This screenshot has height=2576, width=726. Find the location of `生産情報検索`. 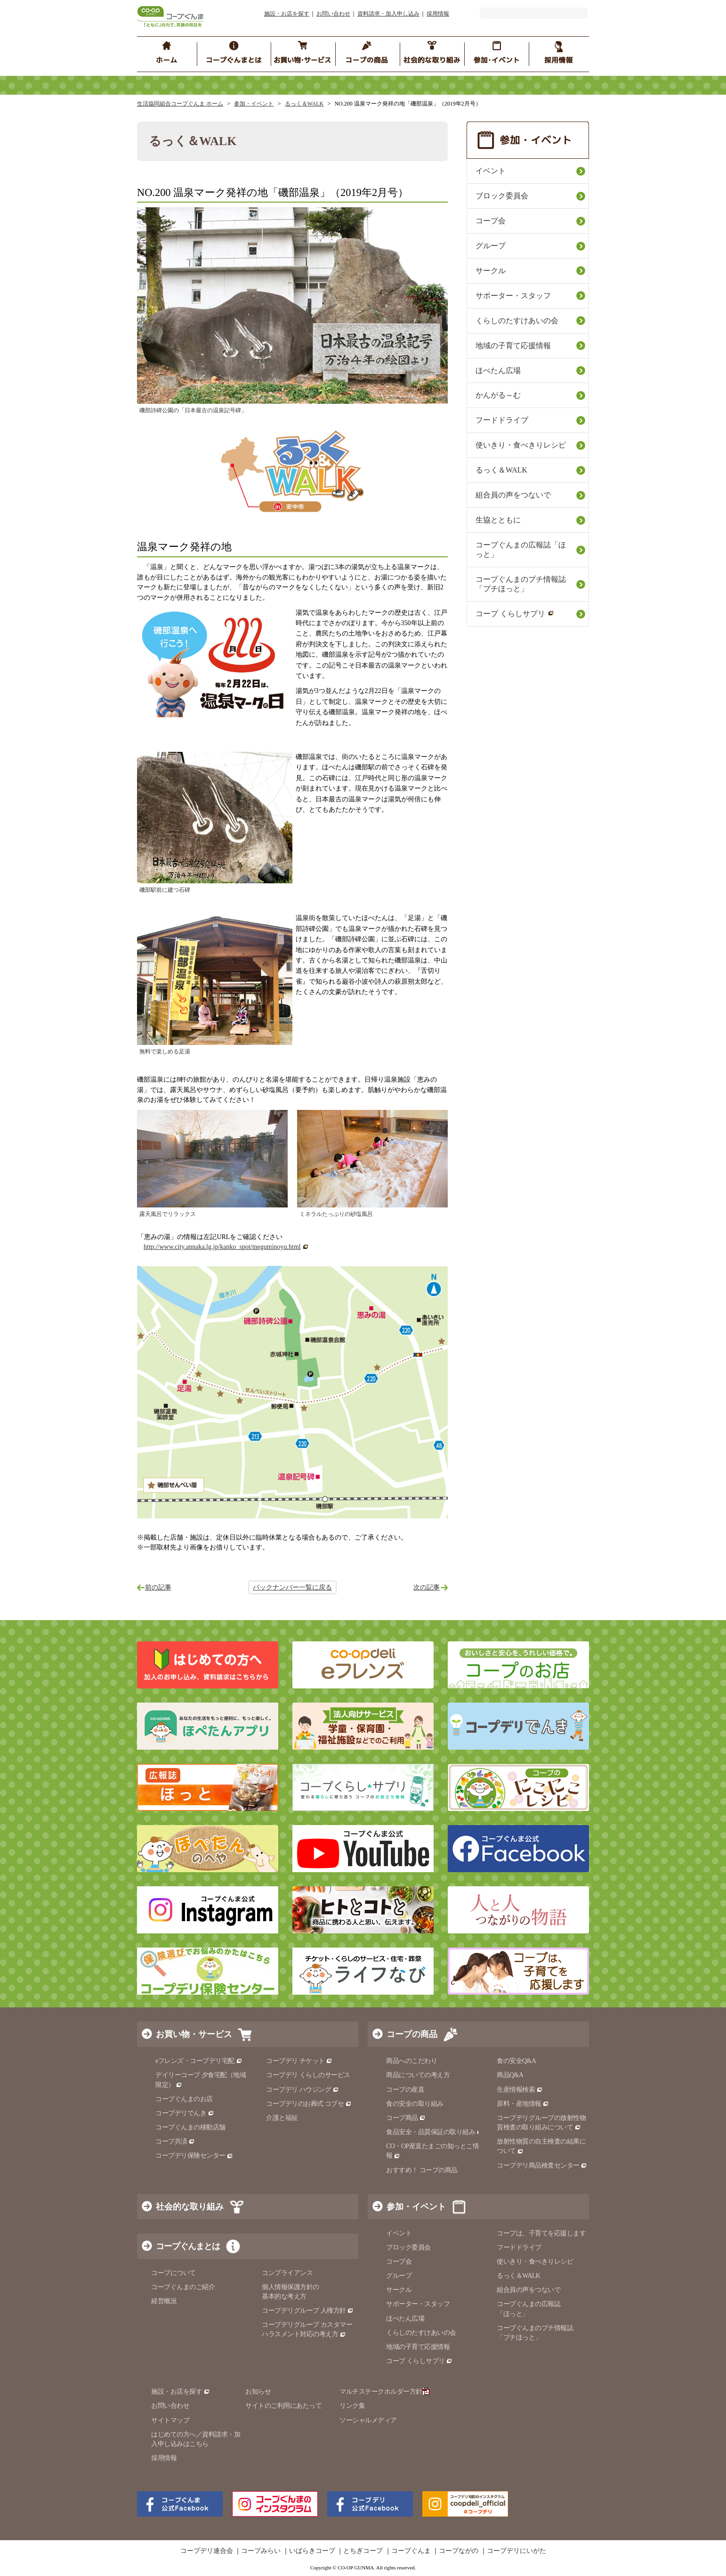

生産情報検索 is located at coordinates (520, 2089).